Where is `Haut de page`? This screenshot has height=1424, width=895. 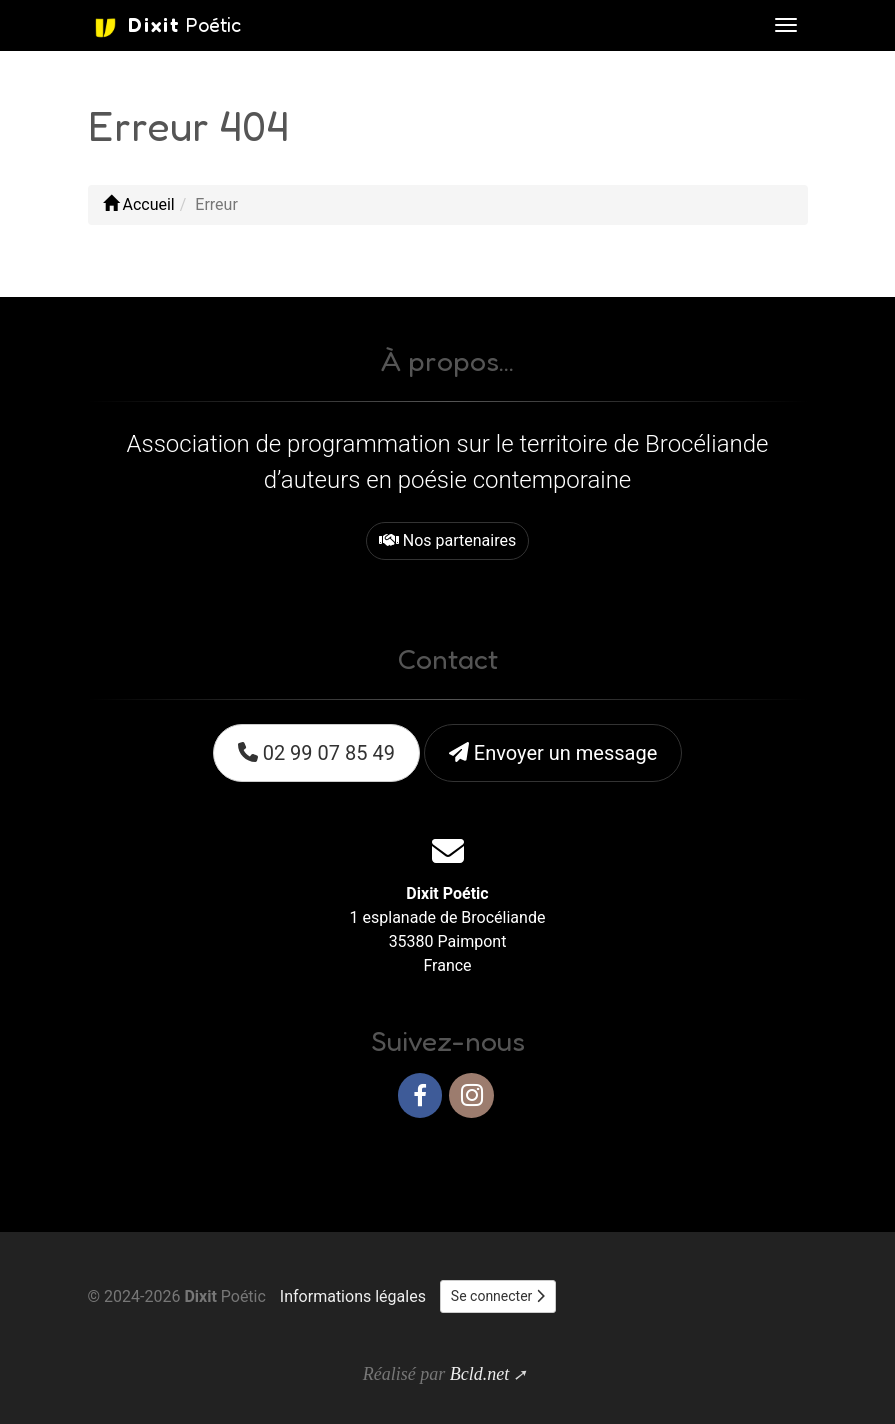
Haut de page is located at coordinates (750, 1159).